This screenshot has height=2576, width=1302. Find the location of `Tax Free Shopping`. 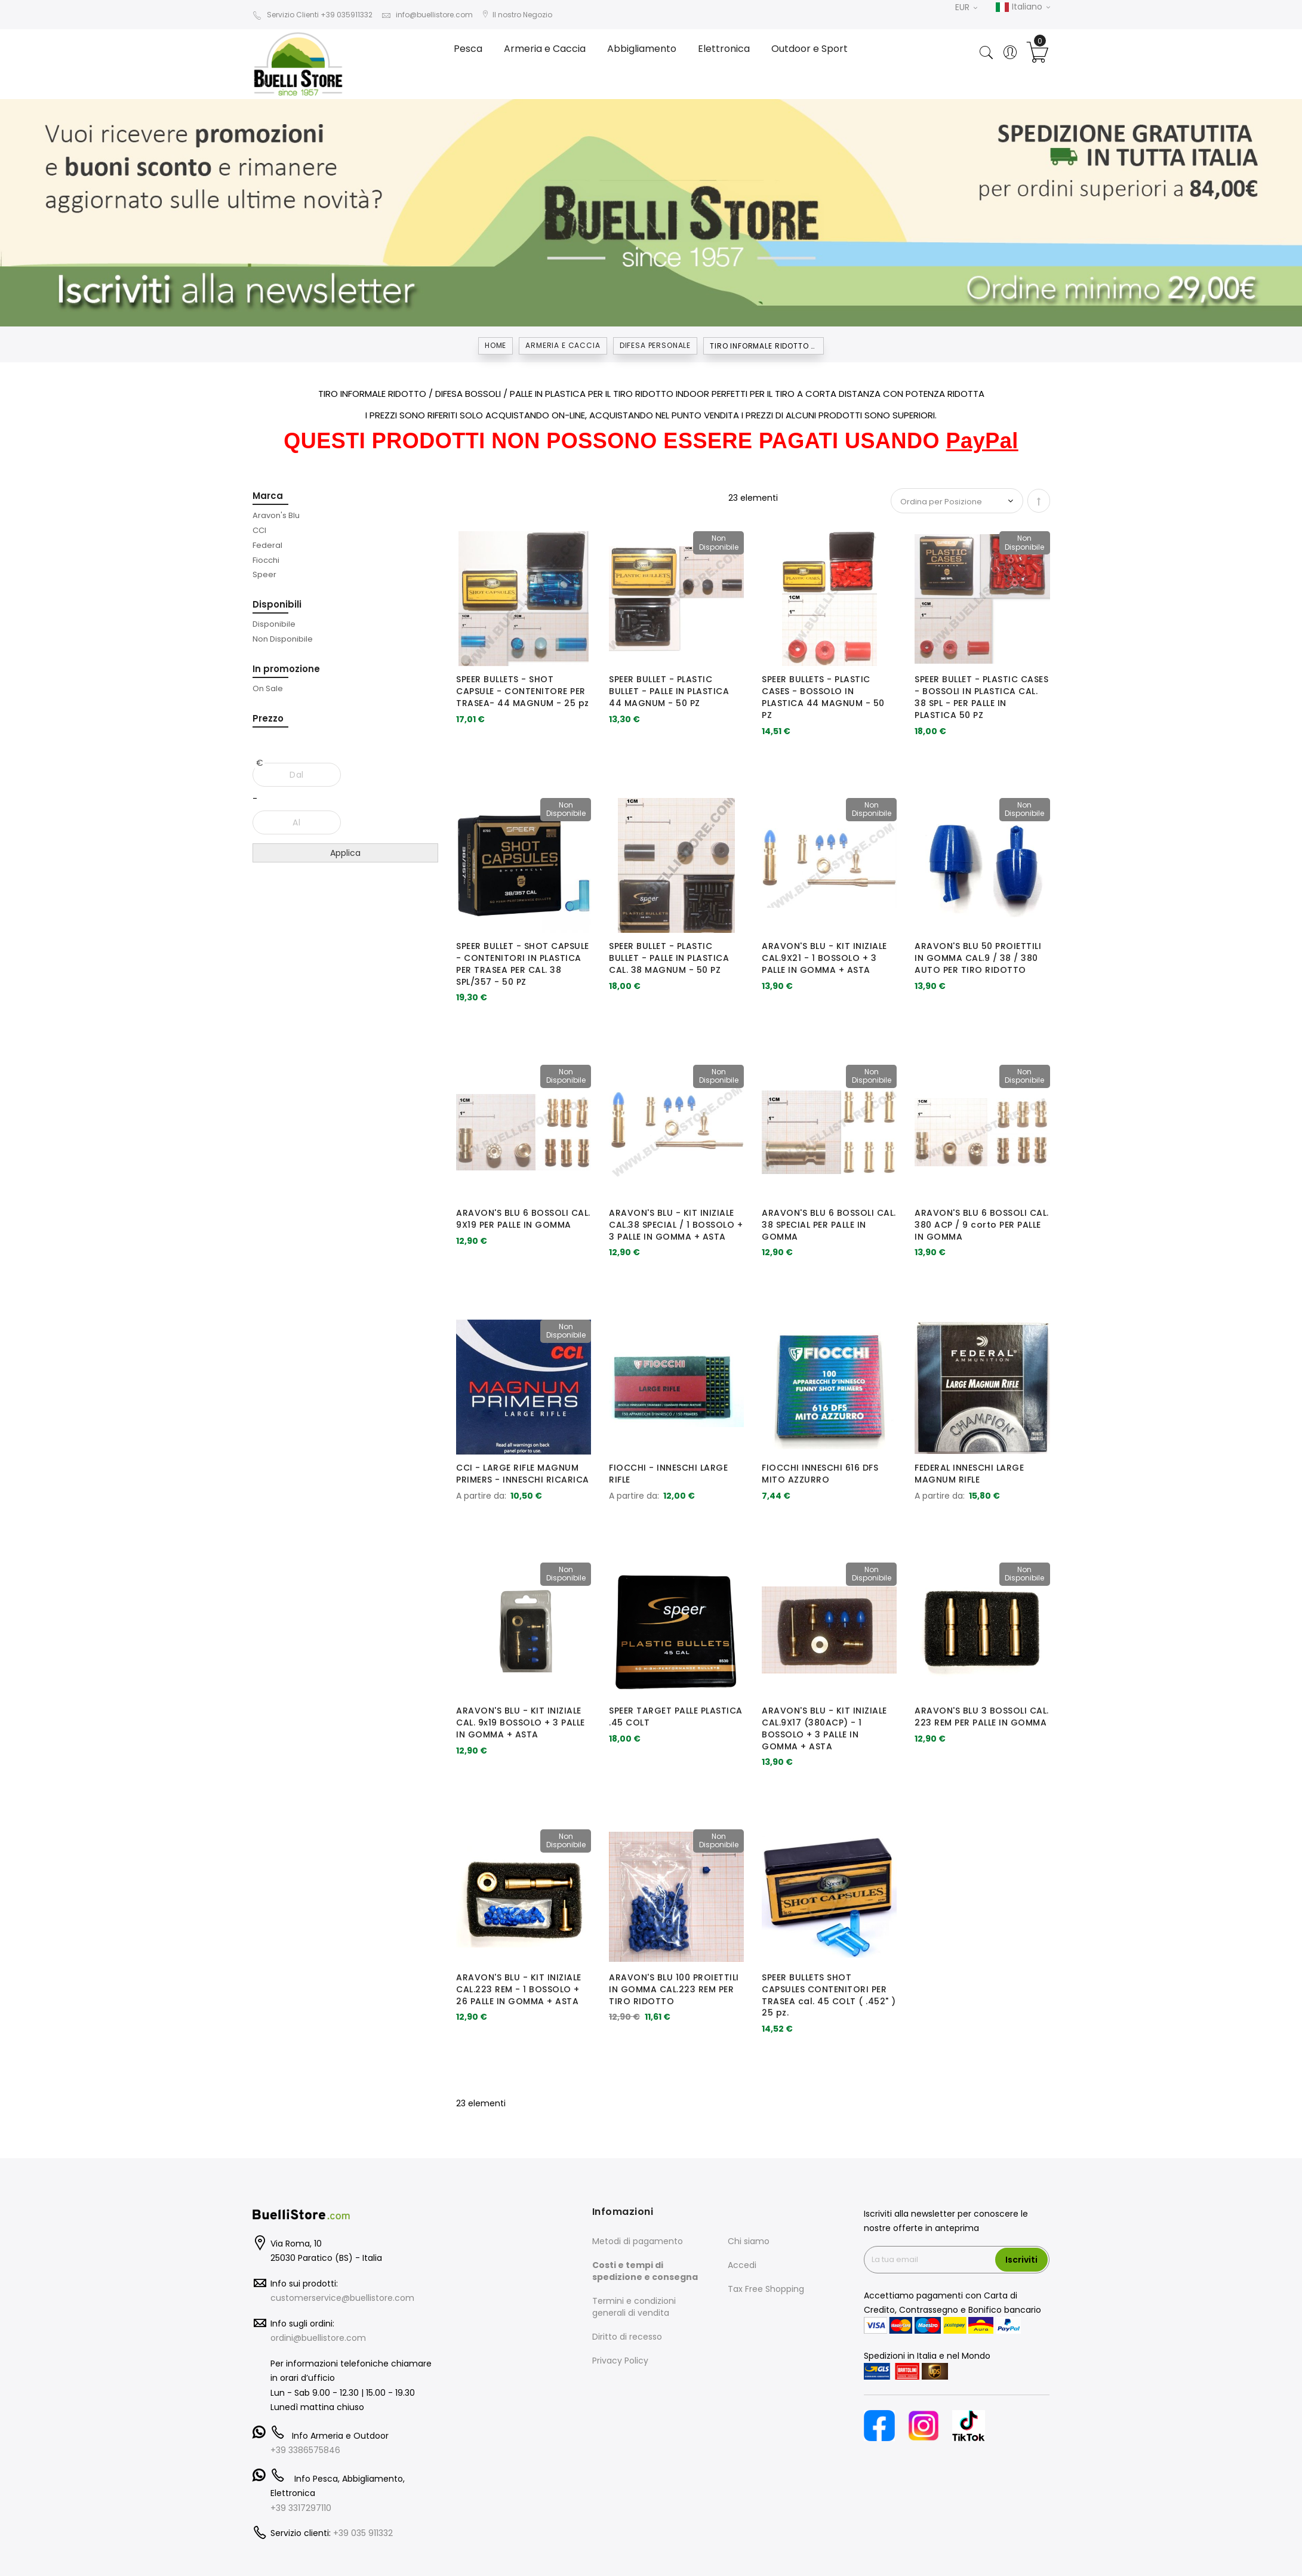

Tax Free Shopping is located at coordinates (766, 2289).